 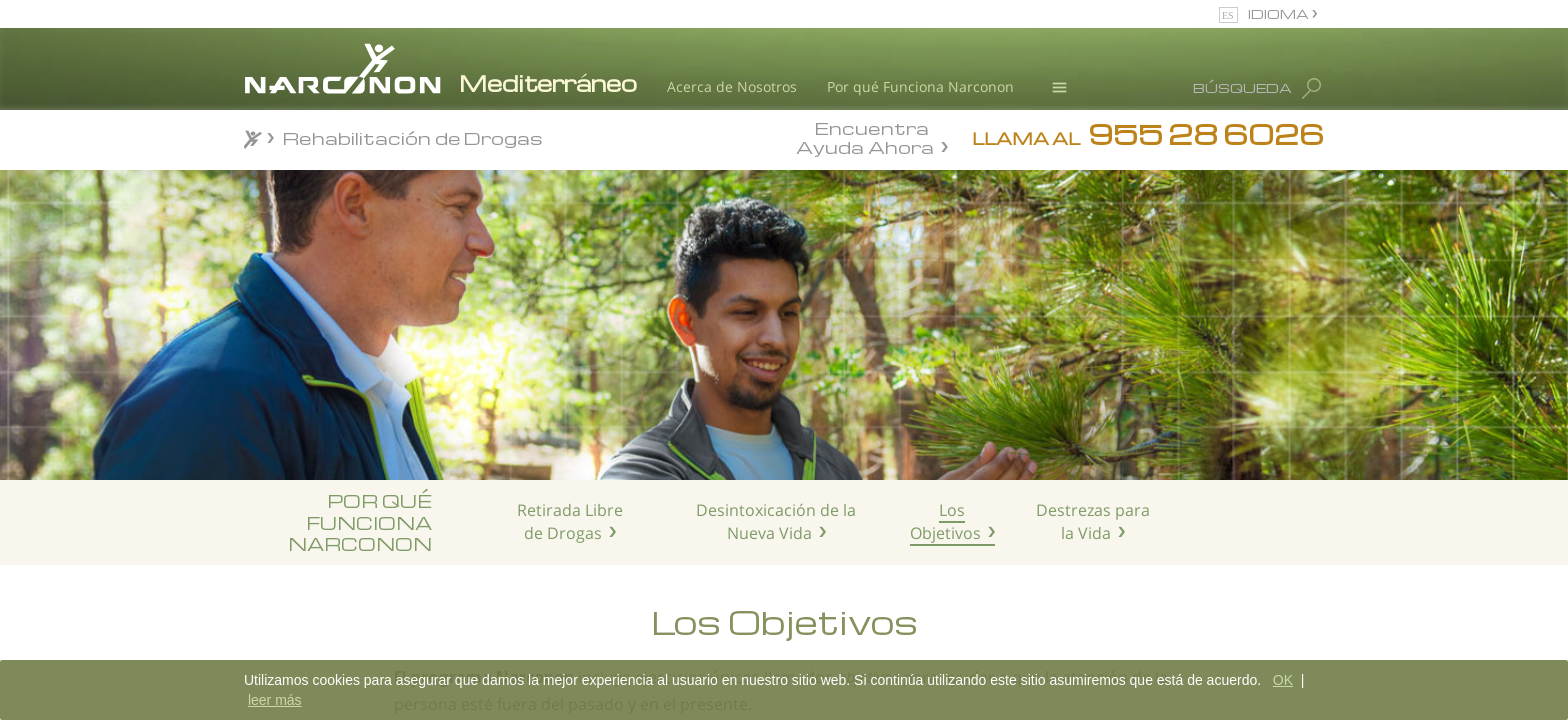 I want to click on Acerca de Nosotros, so click(x=732, y=86).